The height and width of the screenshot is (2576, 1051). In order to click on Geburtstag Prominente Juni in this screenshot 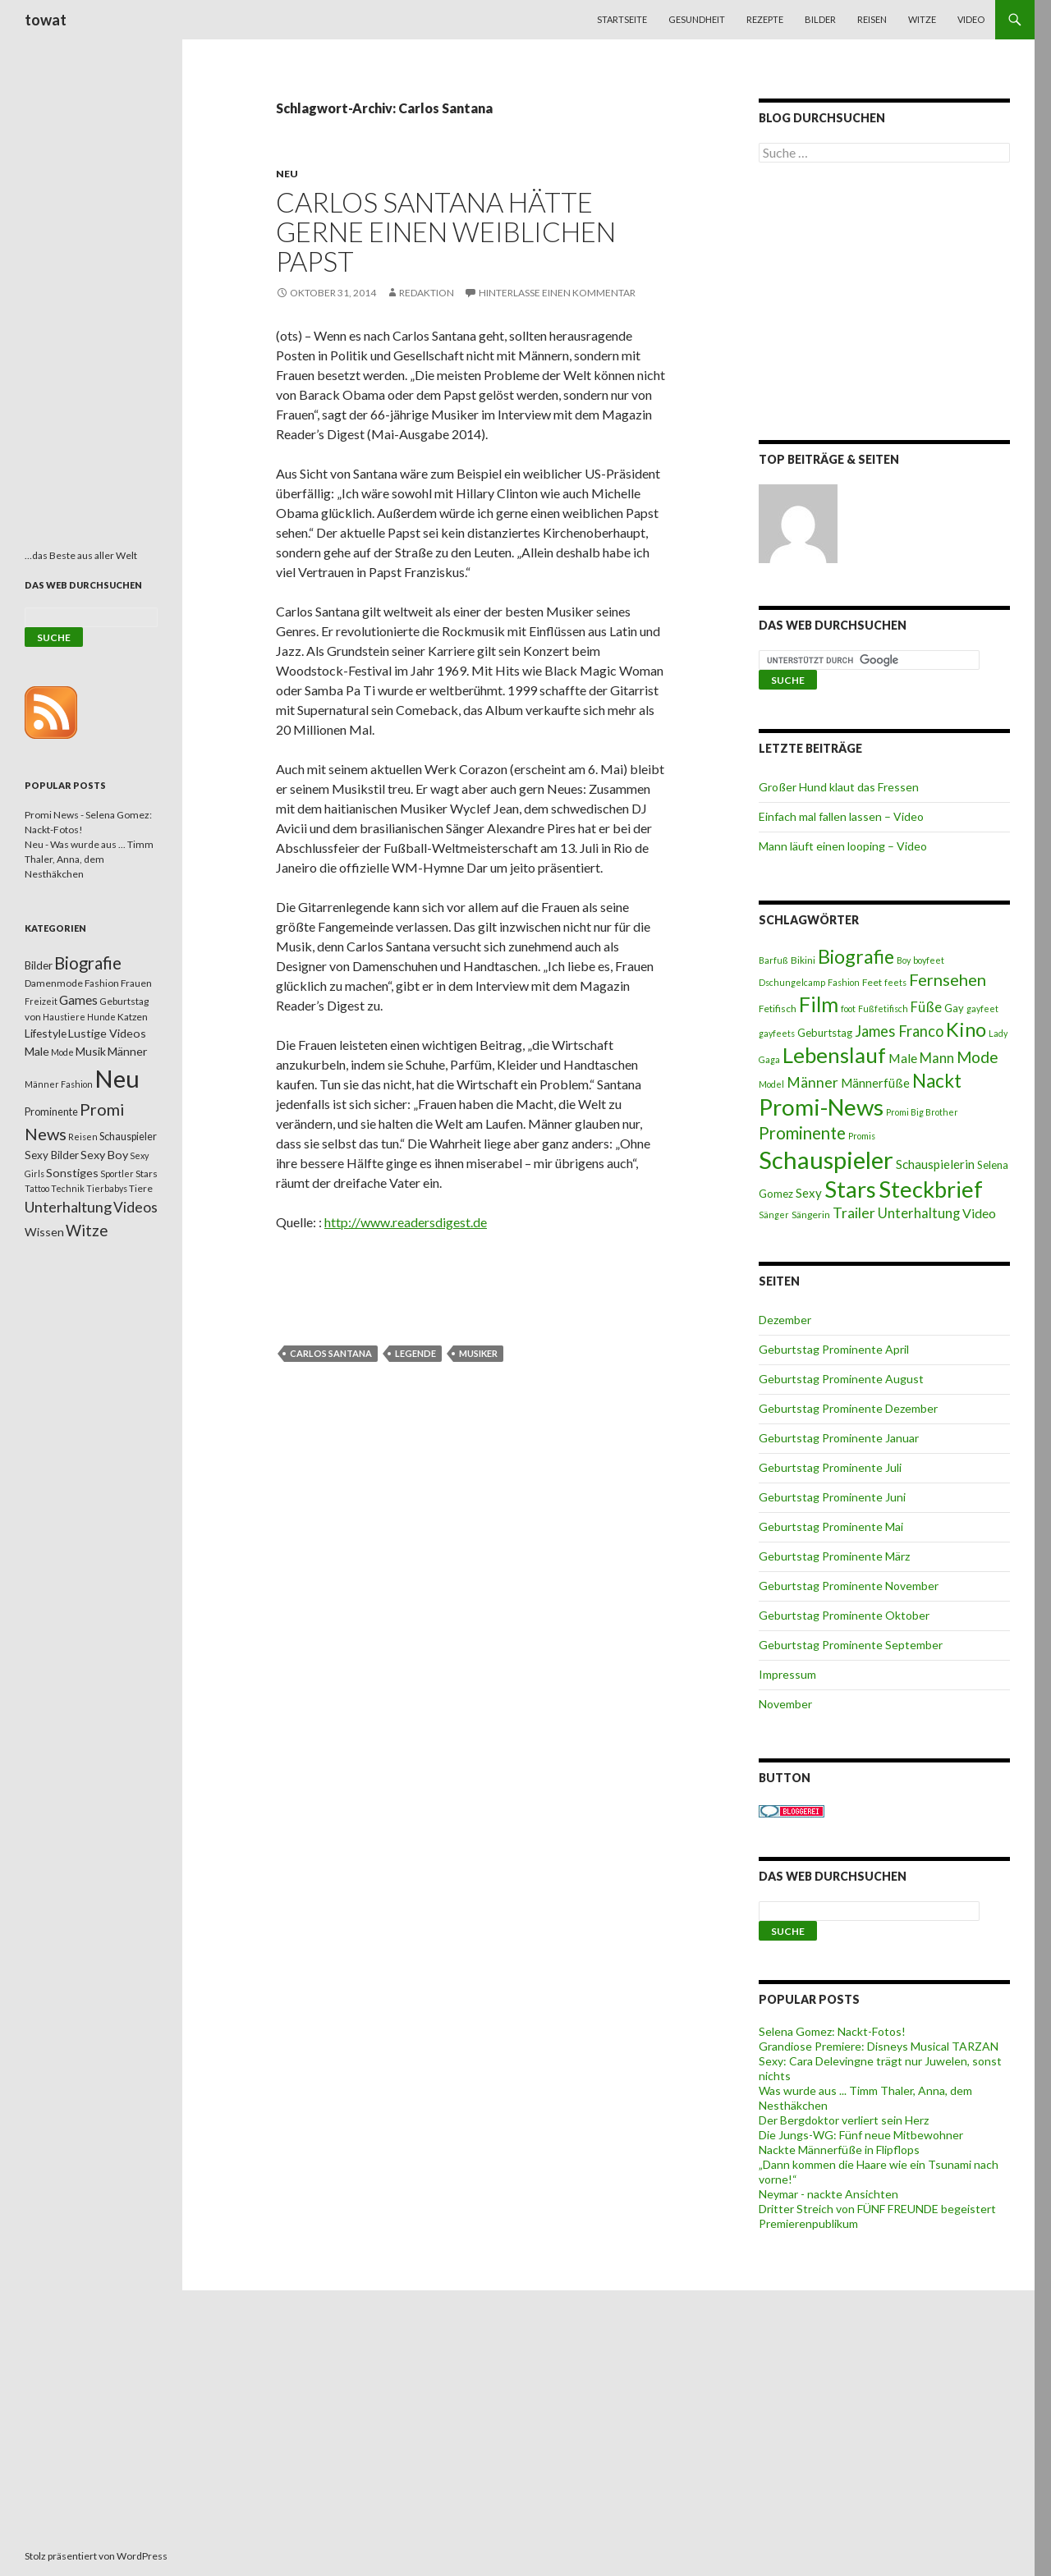, I will do `click(832, 1497)`.